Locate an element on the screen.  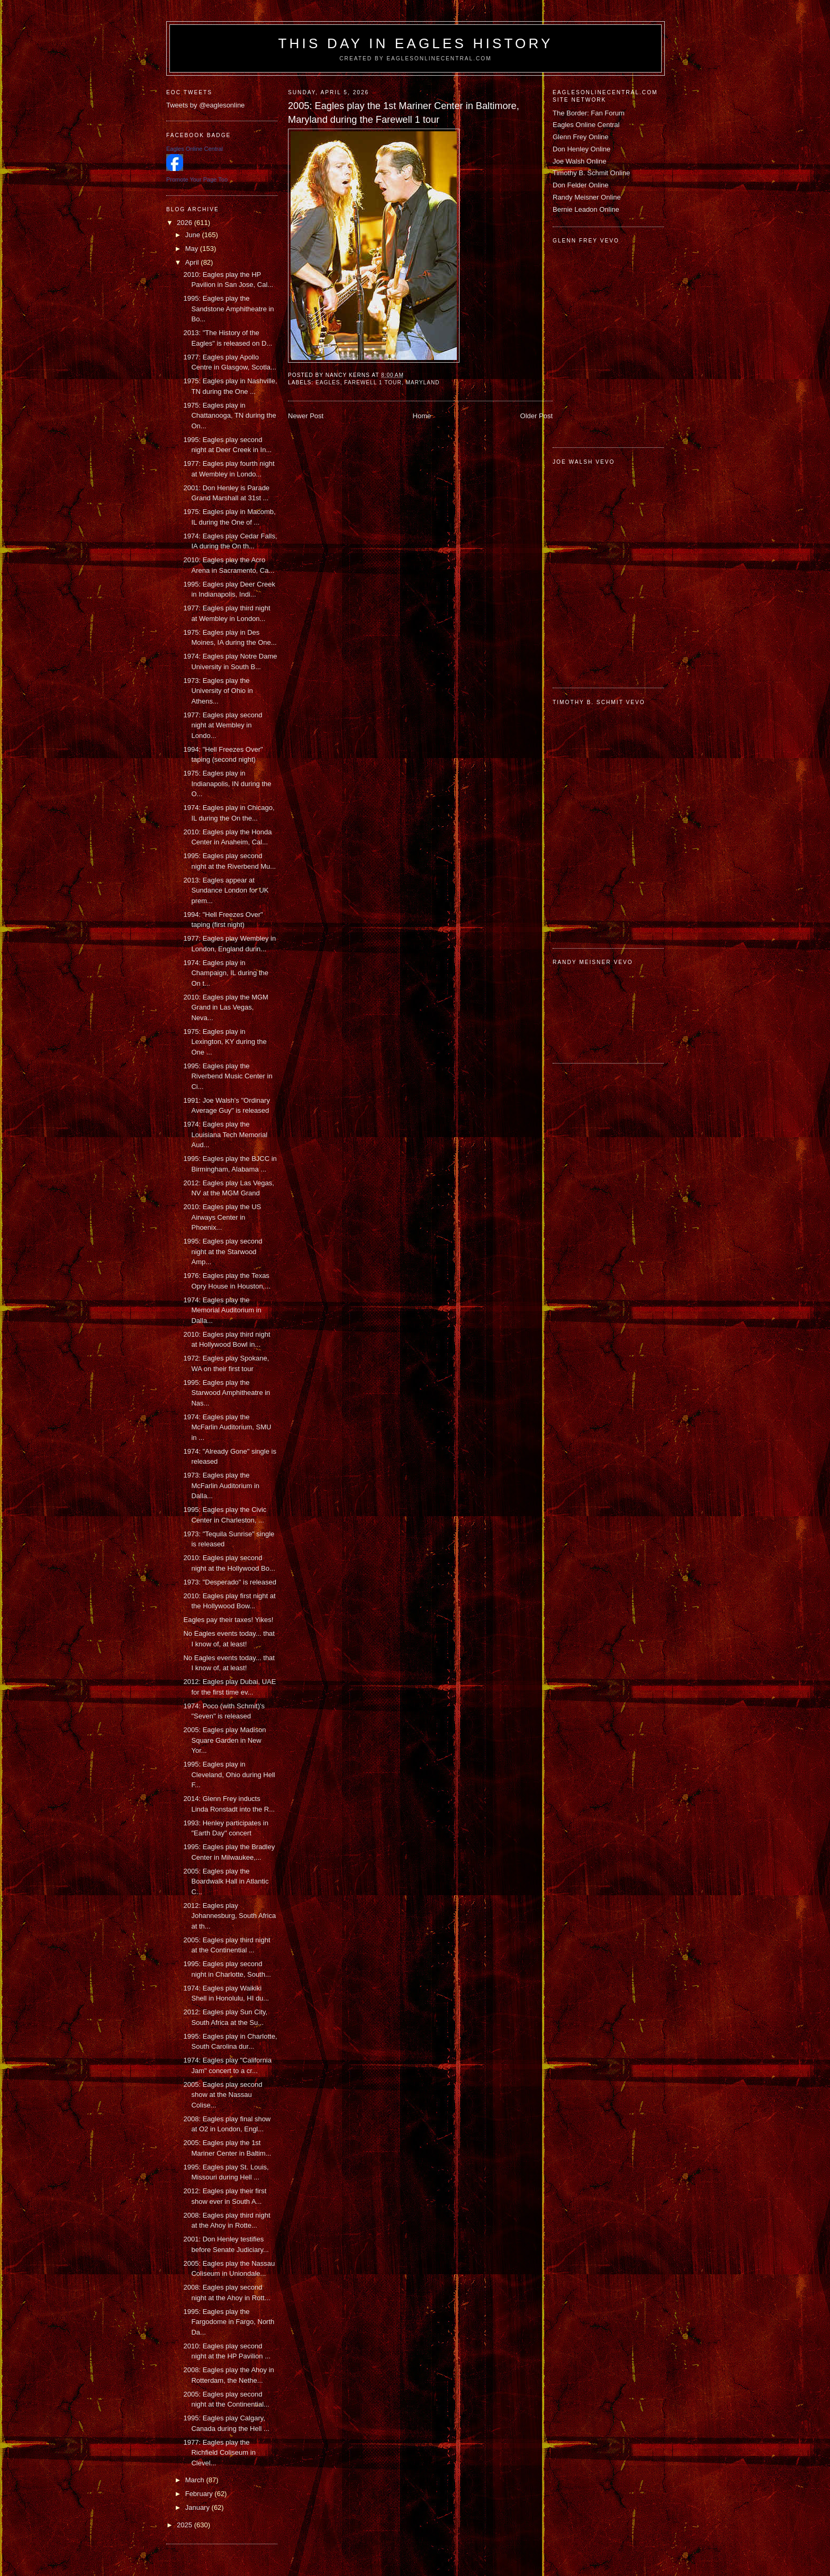
2010: Eagles play the MGM Grand in Las Vegas, Neva... is located at coordinates (225, 1007).